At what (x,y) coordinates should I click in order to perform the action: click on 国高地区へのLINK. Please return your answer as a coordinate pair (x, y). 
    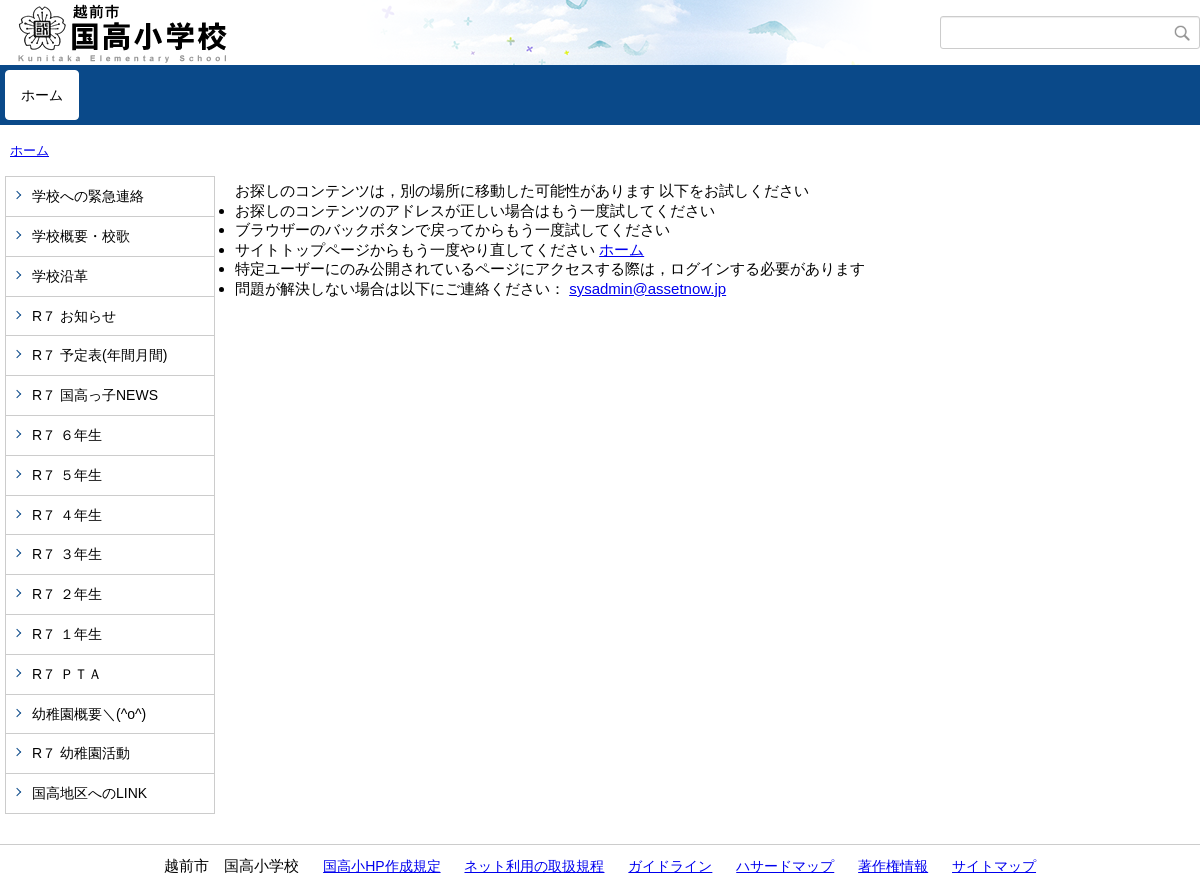
    Looking at the image, I should click on (89, 793).